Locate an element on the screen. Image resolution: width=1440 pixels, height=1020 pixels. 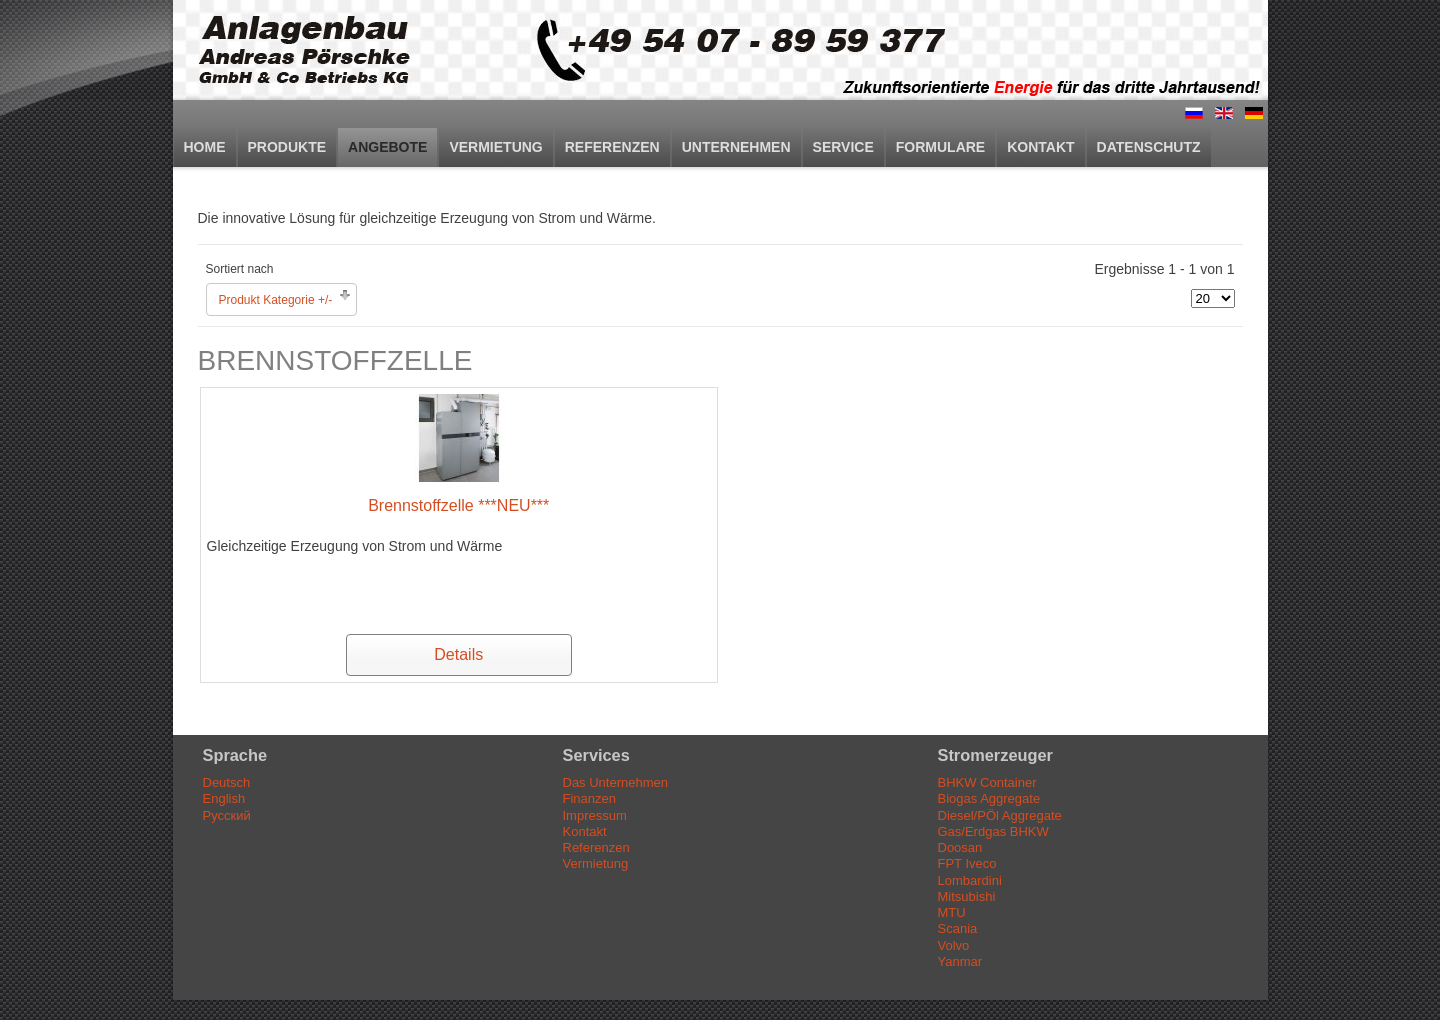
Gas/Erdgas BHKW is located at coordinates (993, 831).